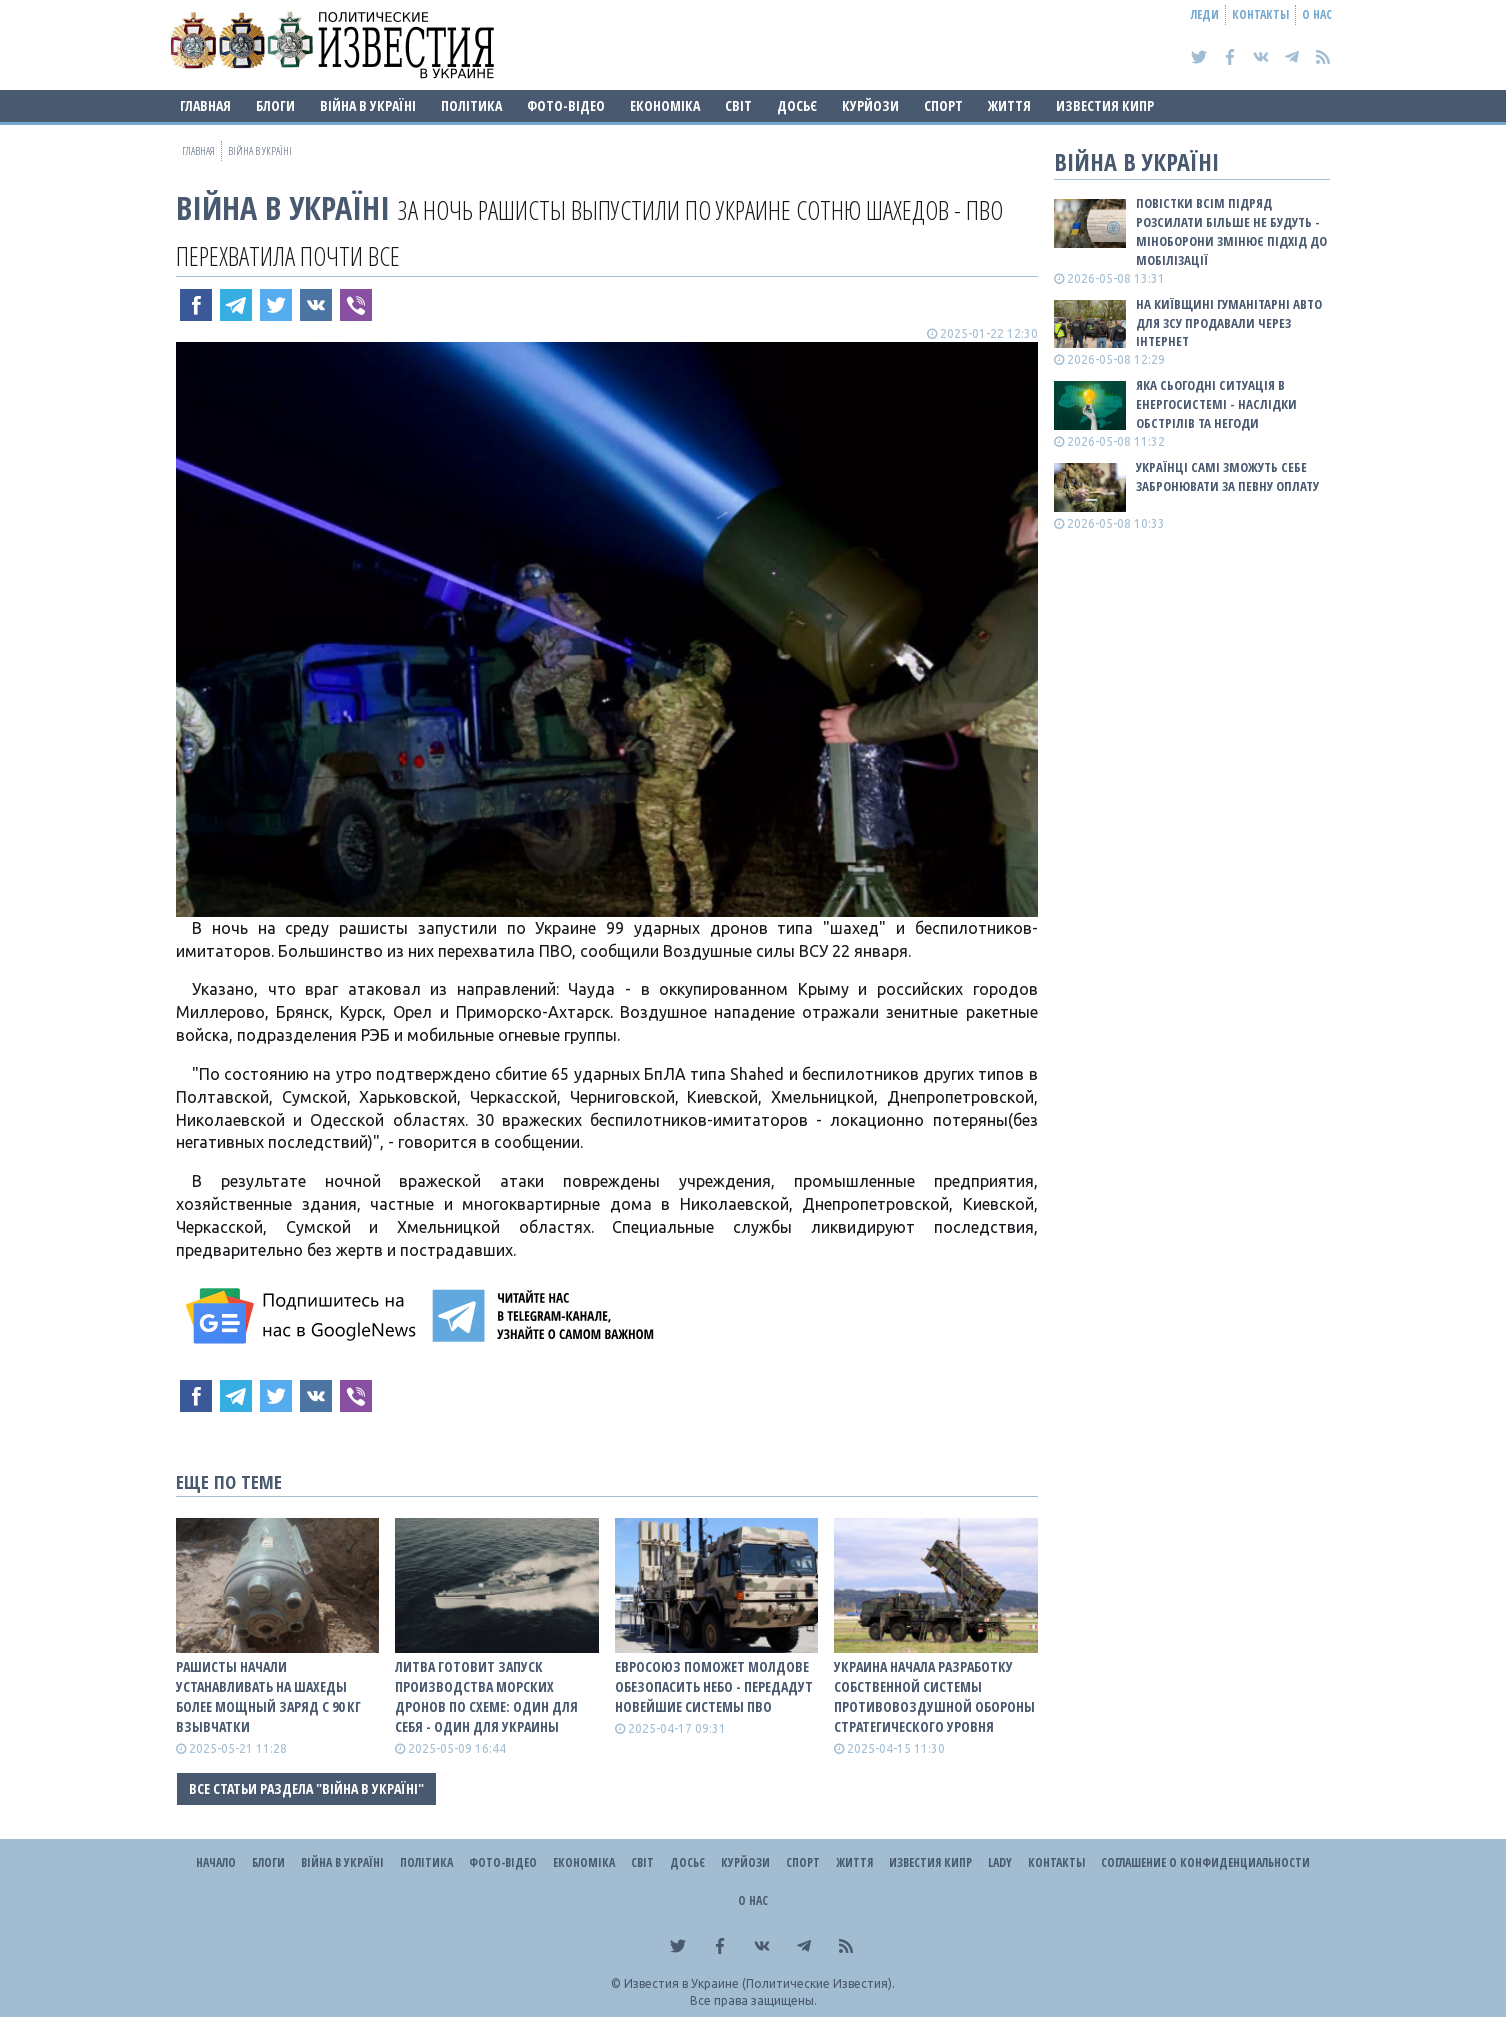 The image size is (1506, 2017). I want to click on Фото-відео, so click(566, 105).